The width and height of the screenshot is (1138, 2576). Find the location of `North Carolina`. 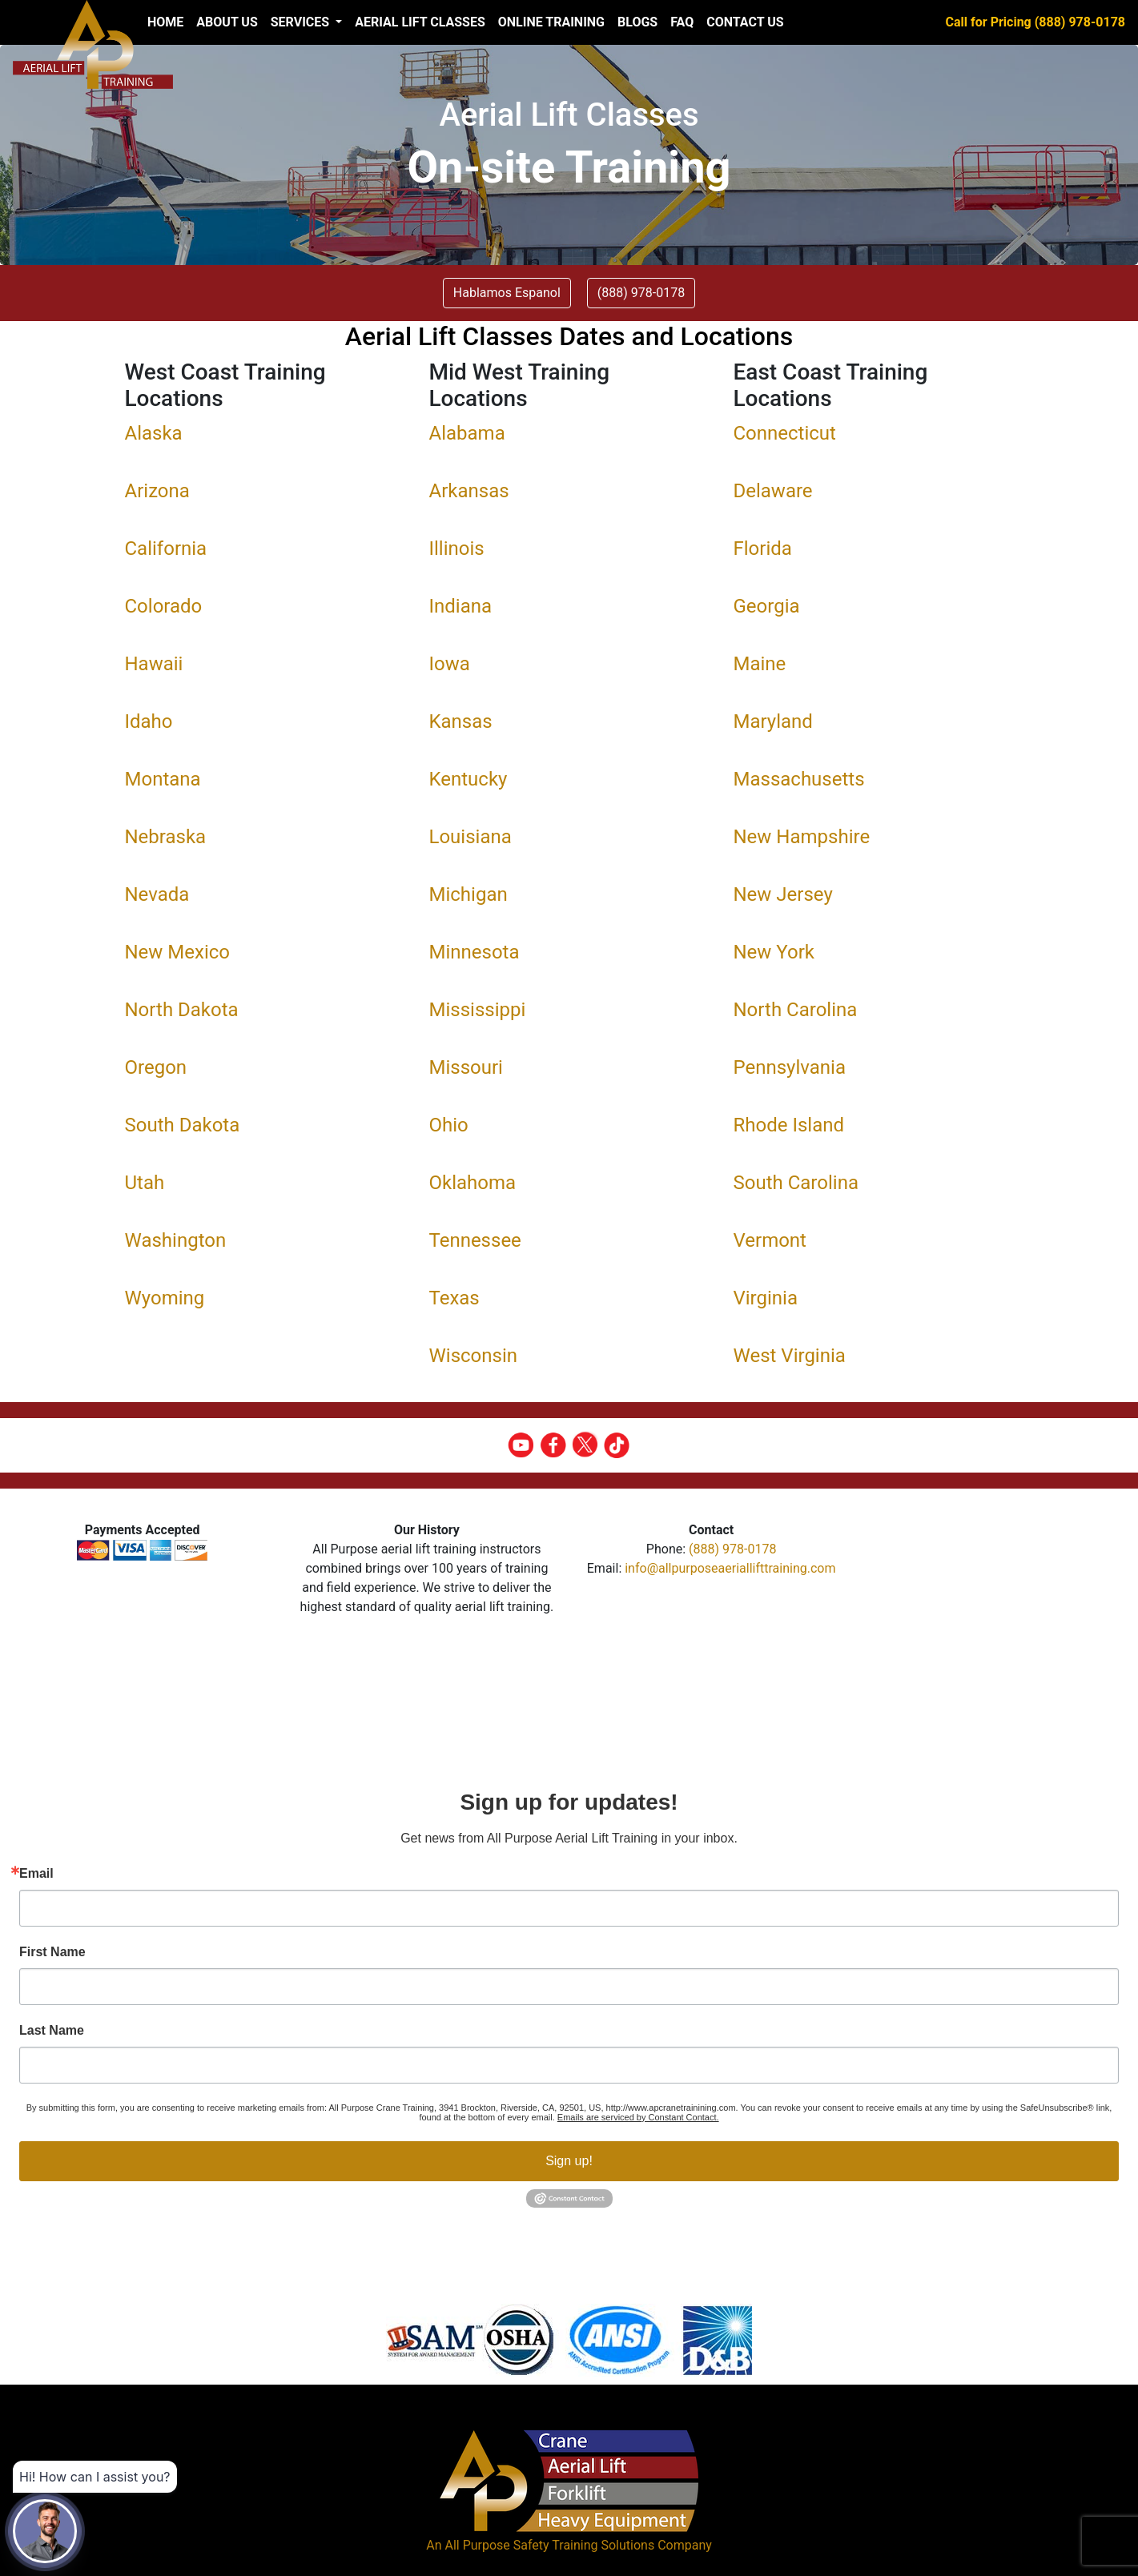

North Carolina is located at coordinates (796, 1010).